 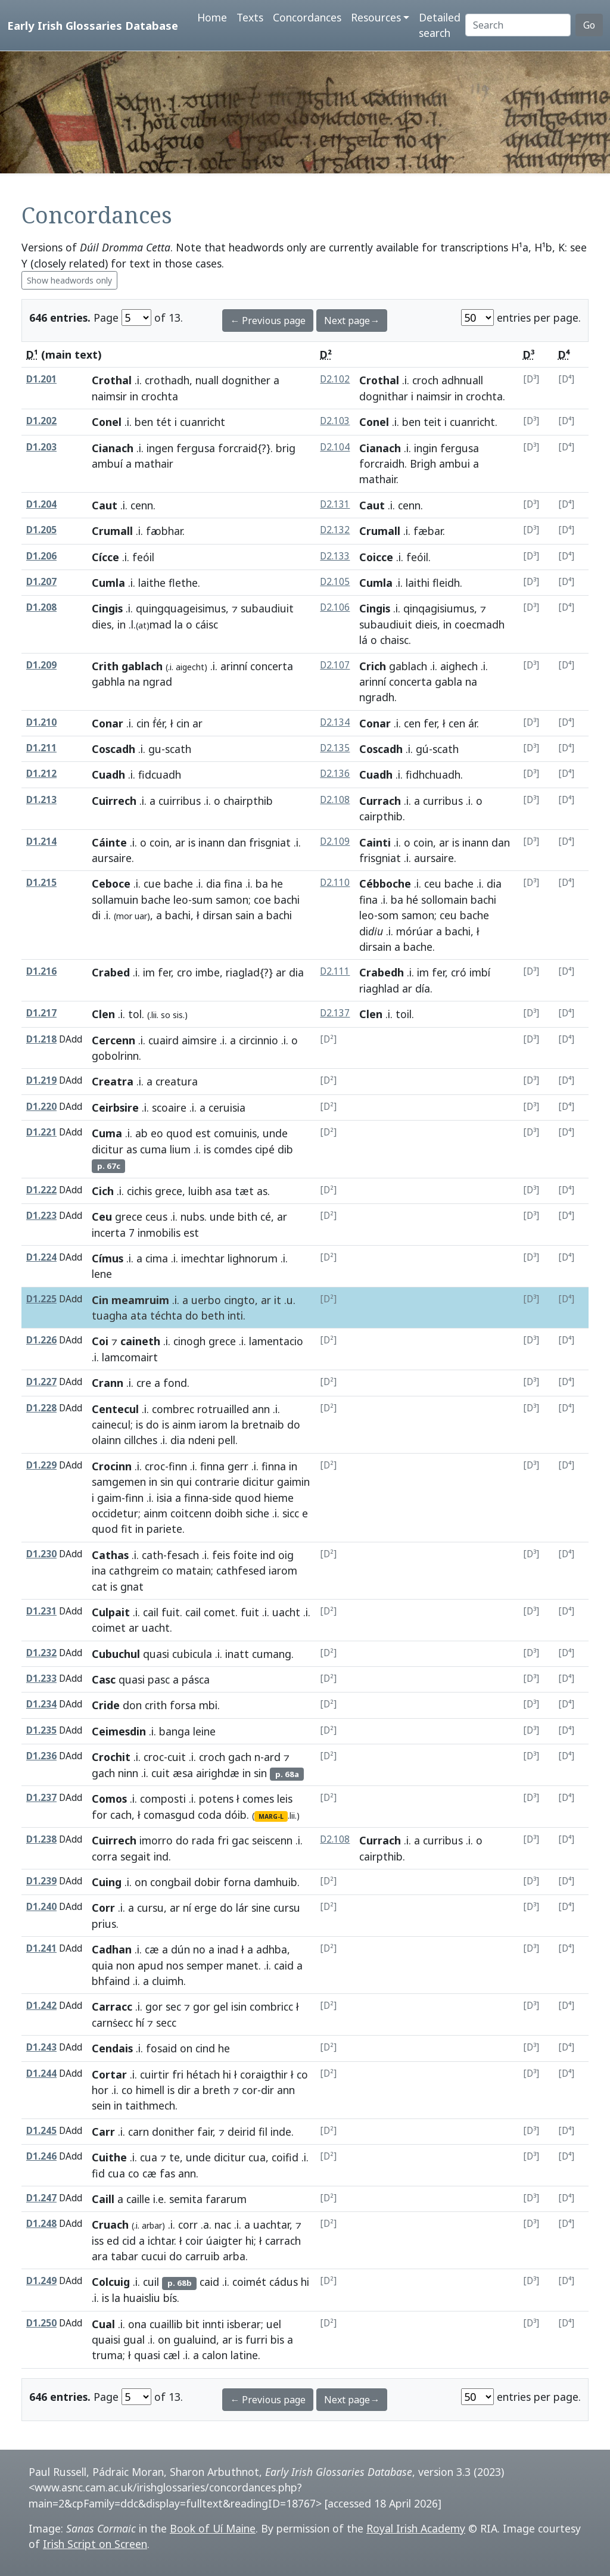 I want to click on ann, so click(x=261, y=1409).